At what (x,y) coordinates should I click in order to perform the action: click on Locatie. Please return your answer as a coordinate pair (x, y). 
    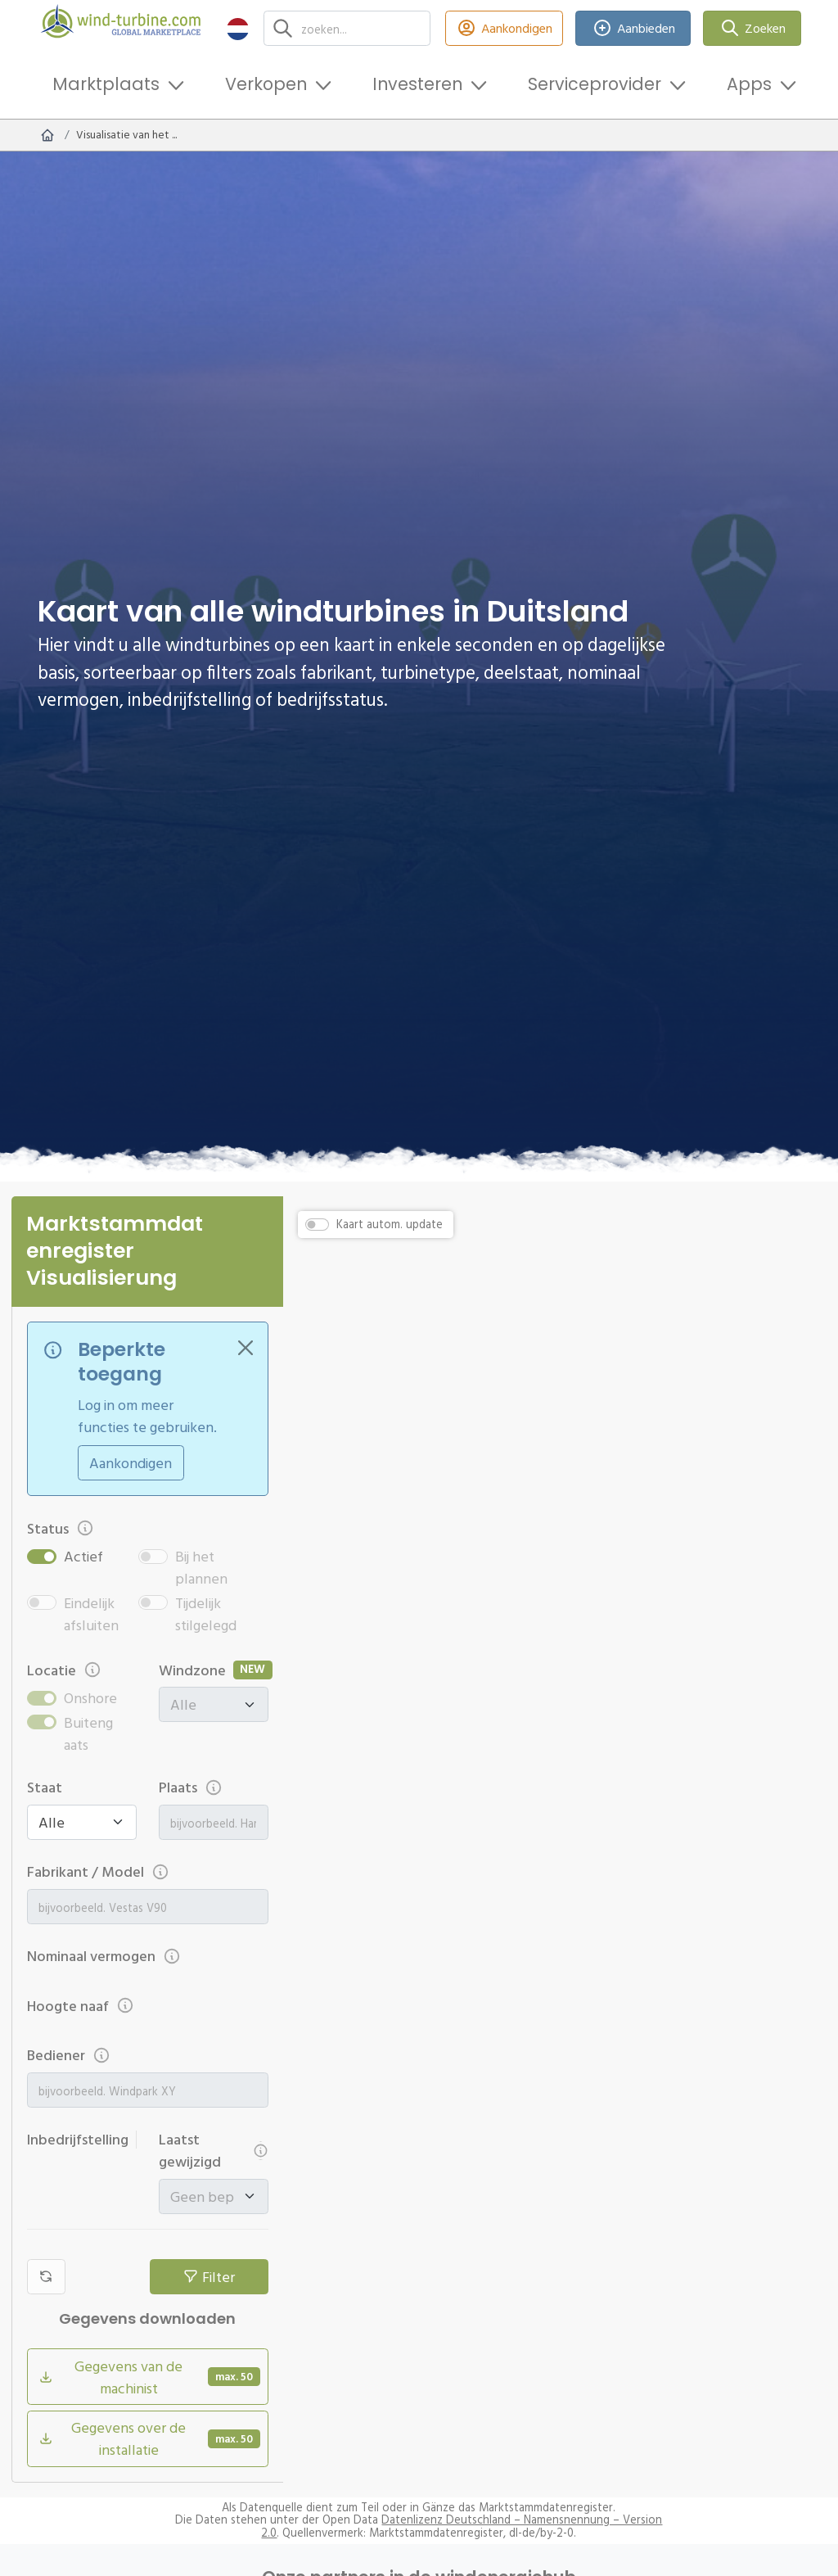
    Looking at the image, I should click on (64, 1670).